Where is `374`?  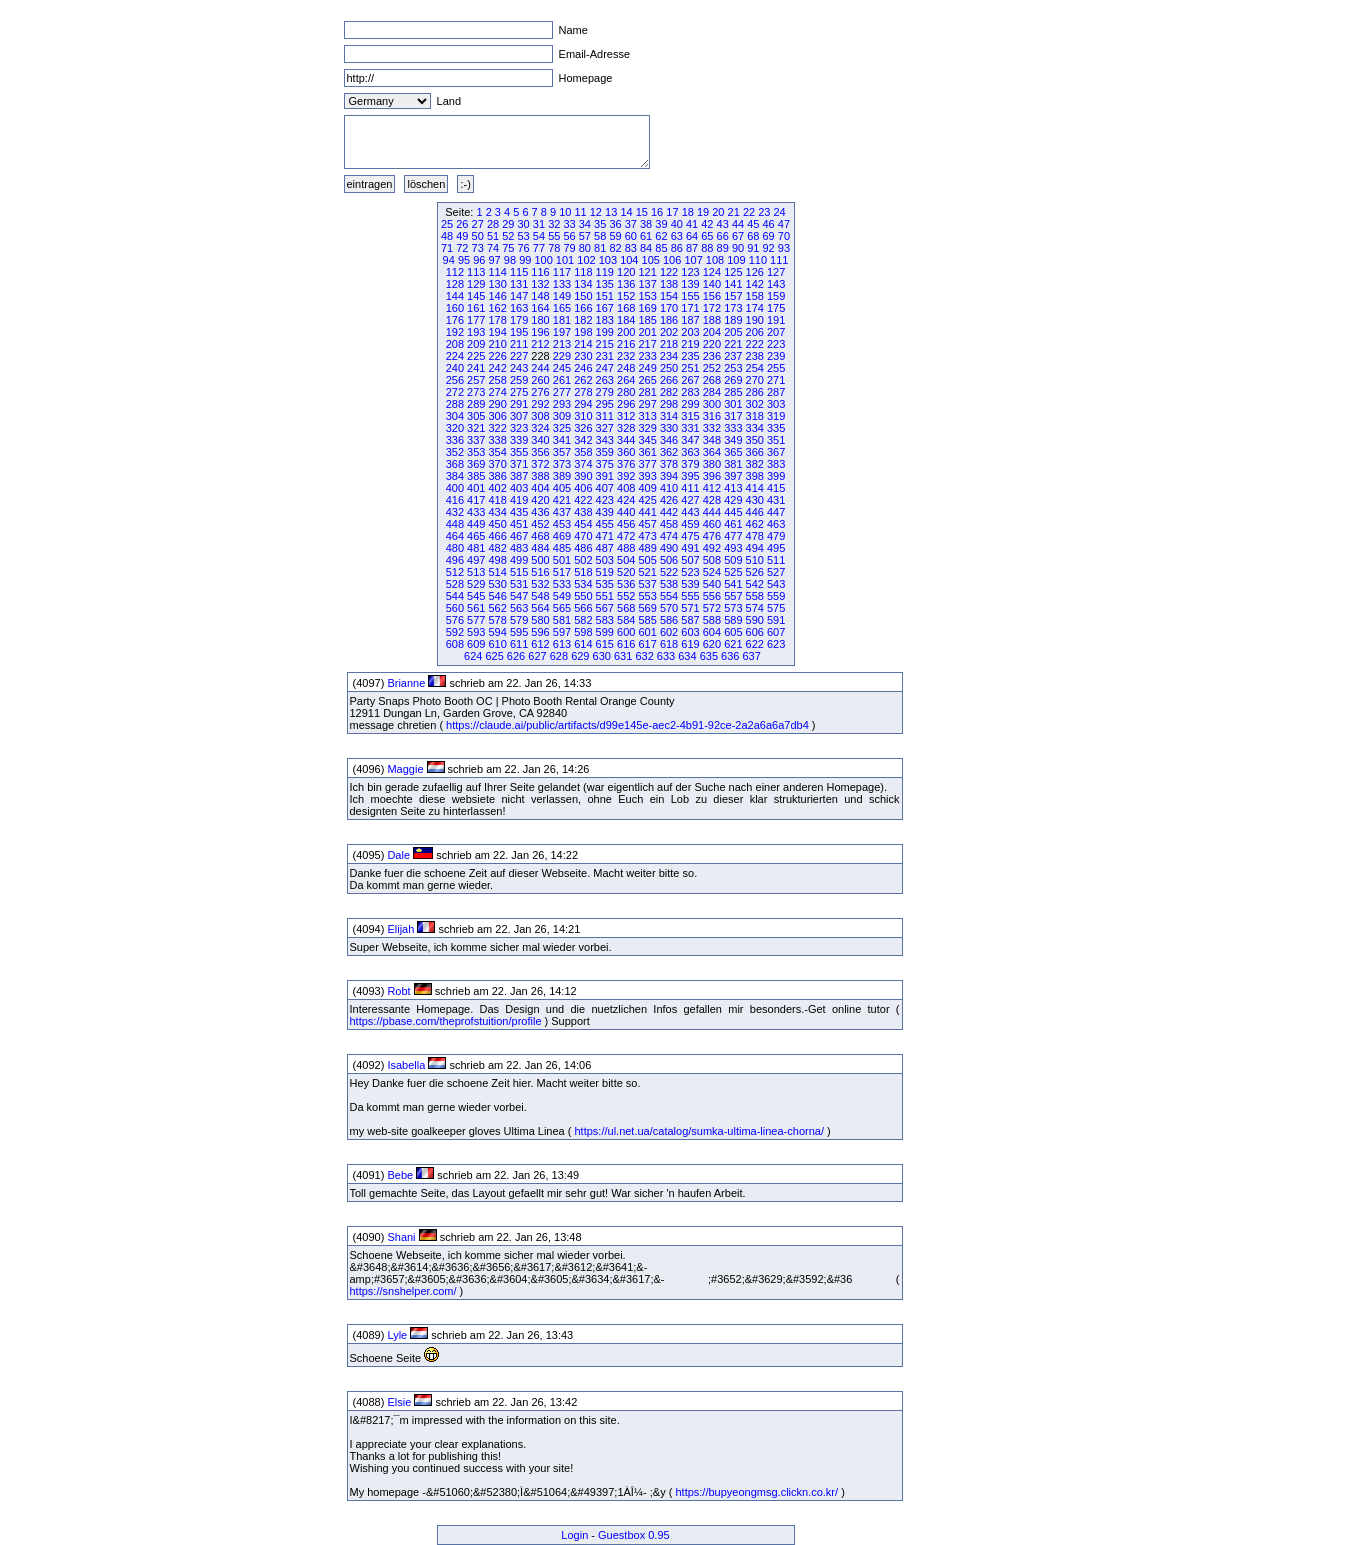 374 is located at coordinates (583, 464).